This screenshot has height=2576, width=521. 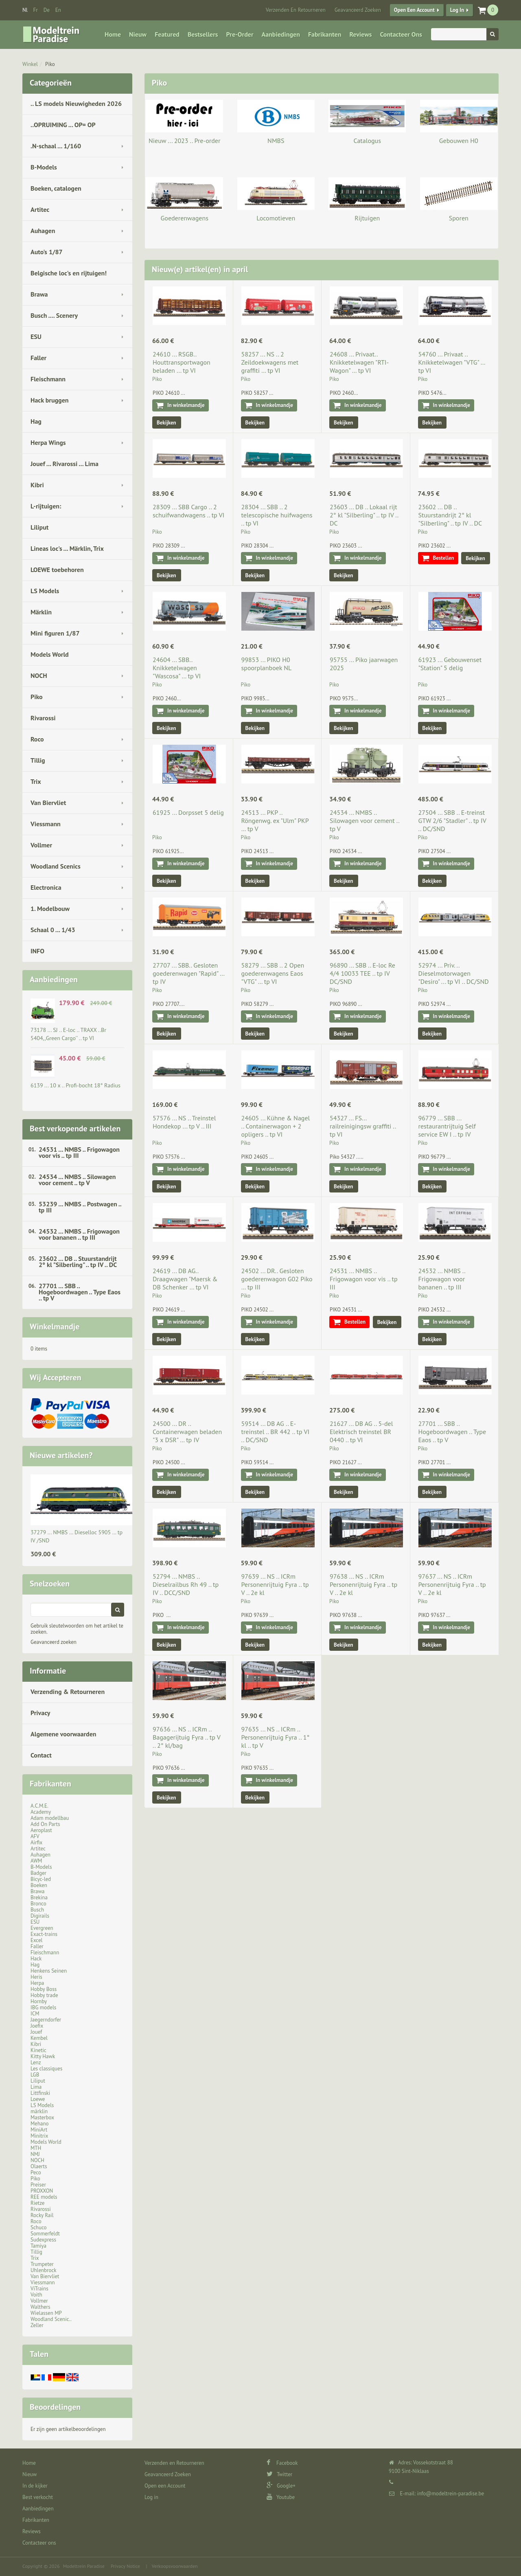 What do you see at coordinates (38, 2099) in the screenshot?
I see `Loewe` at bounding box center [38, 2099].